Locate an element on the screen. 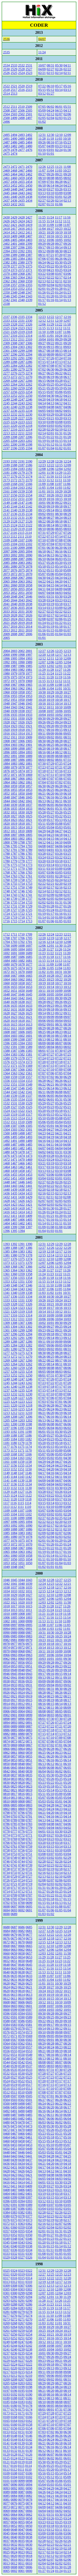 This screenshot has width=78, height=2576. 02/16 is located at coordinates (59, 887).